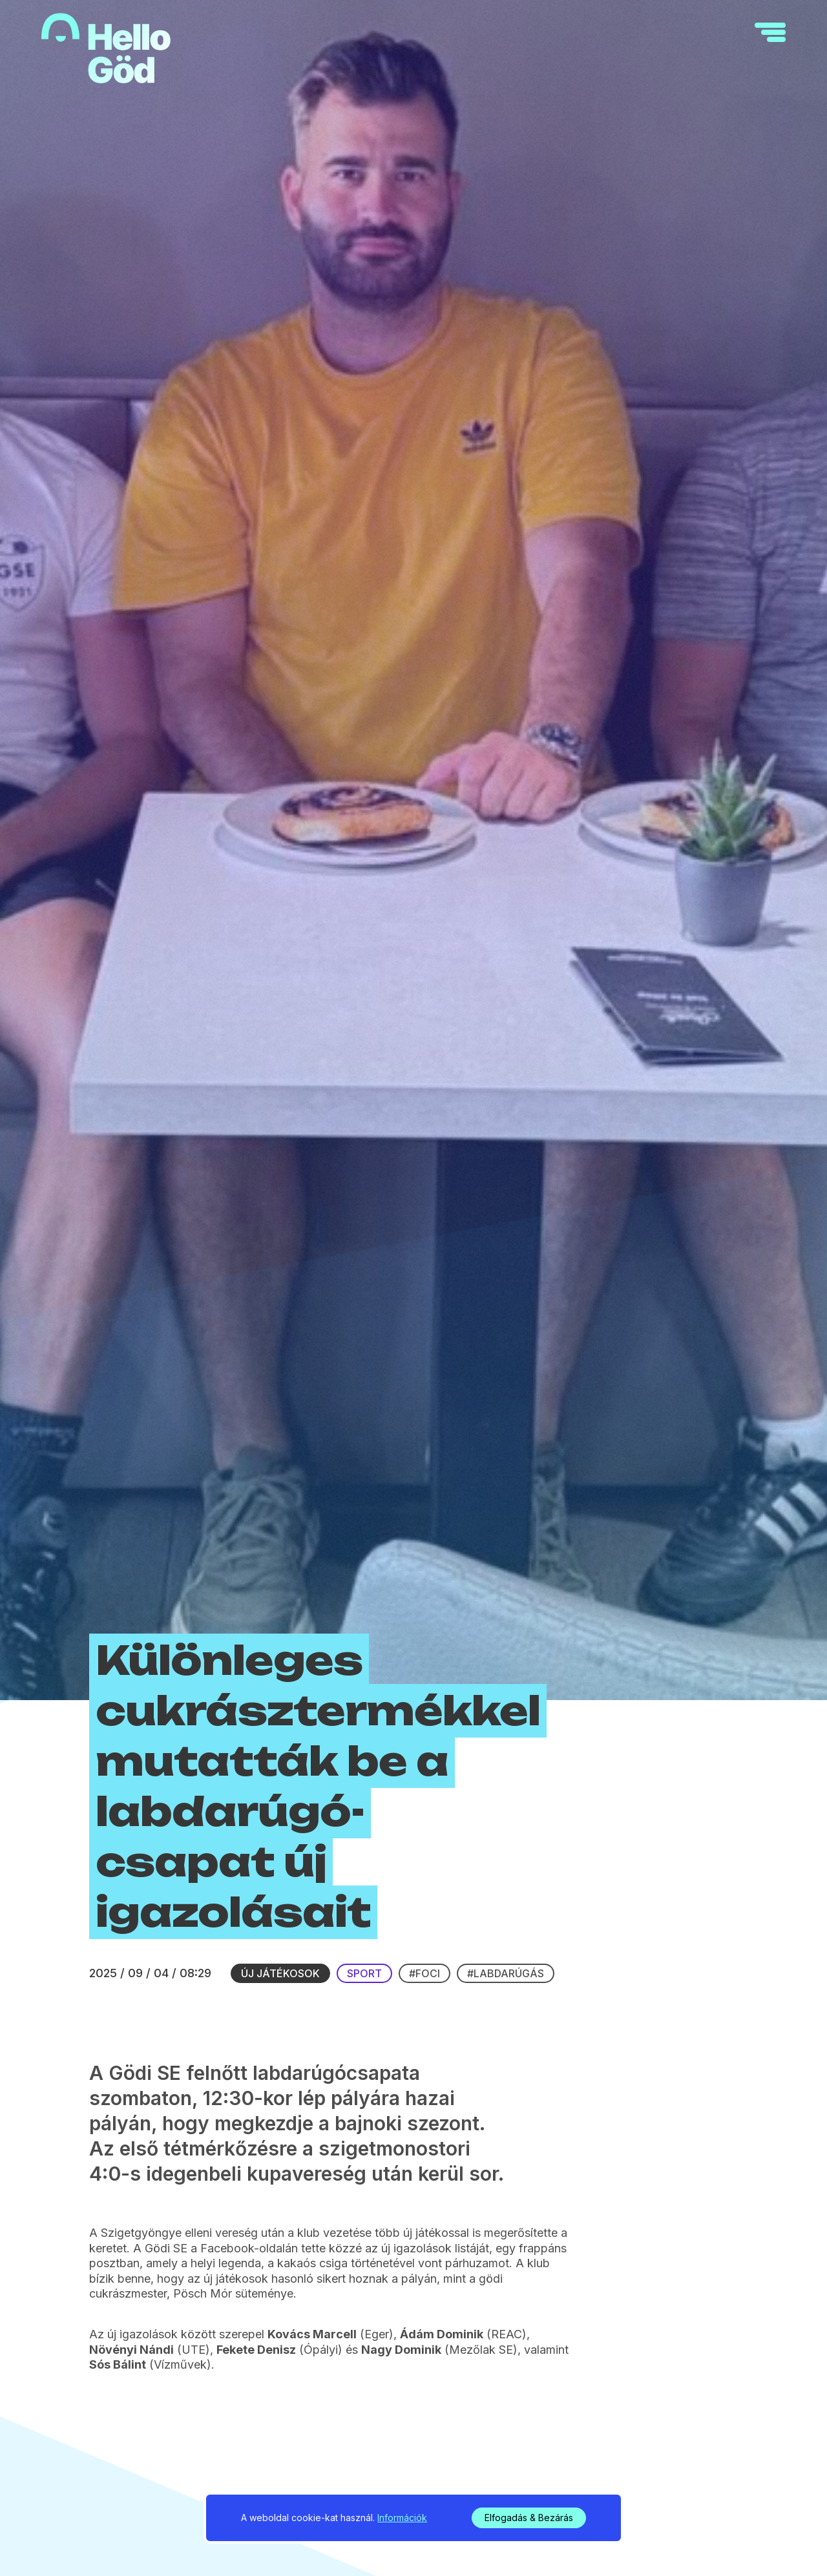 This screenshot has width=827, height=2576. What do you see at coordinates (364, 1973) in the screenshot?
I see `Sport` at bounding box center [364, 1973].